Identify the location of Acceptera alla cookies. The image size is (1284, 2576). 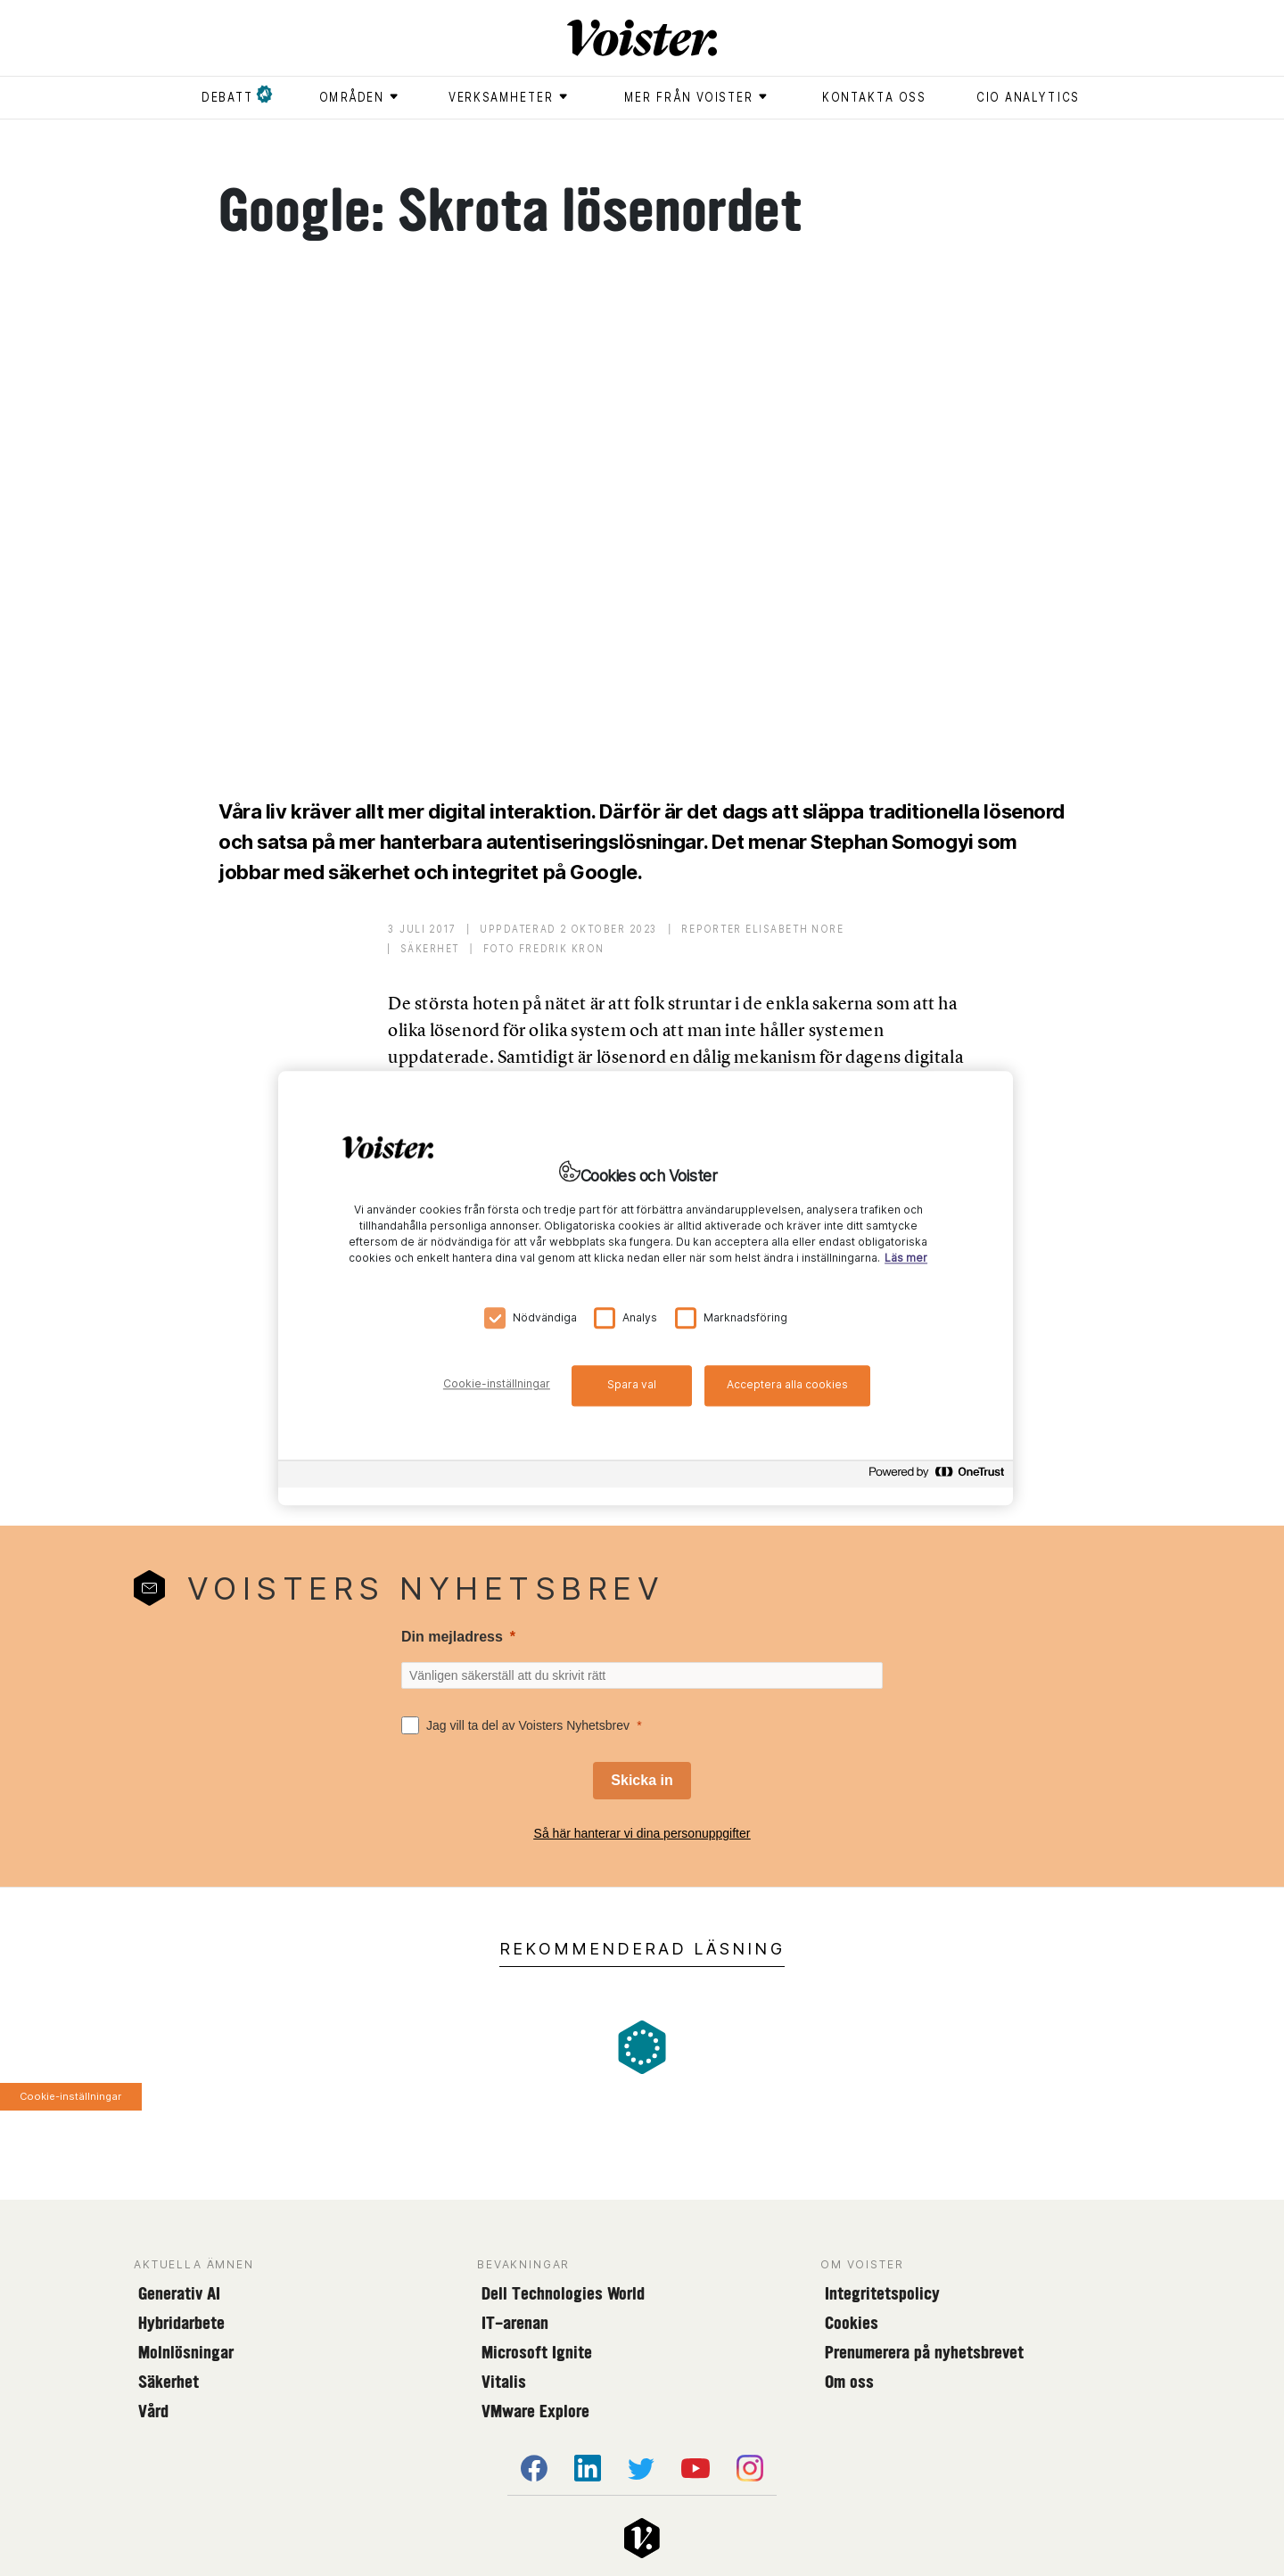
(787, 1384).